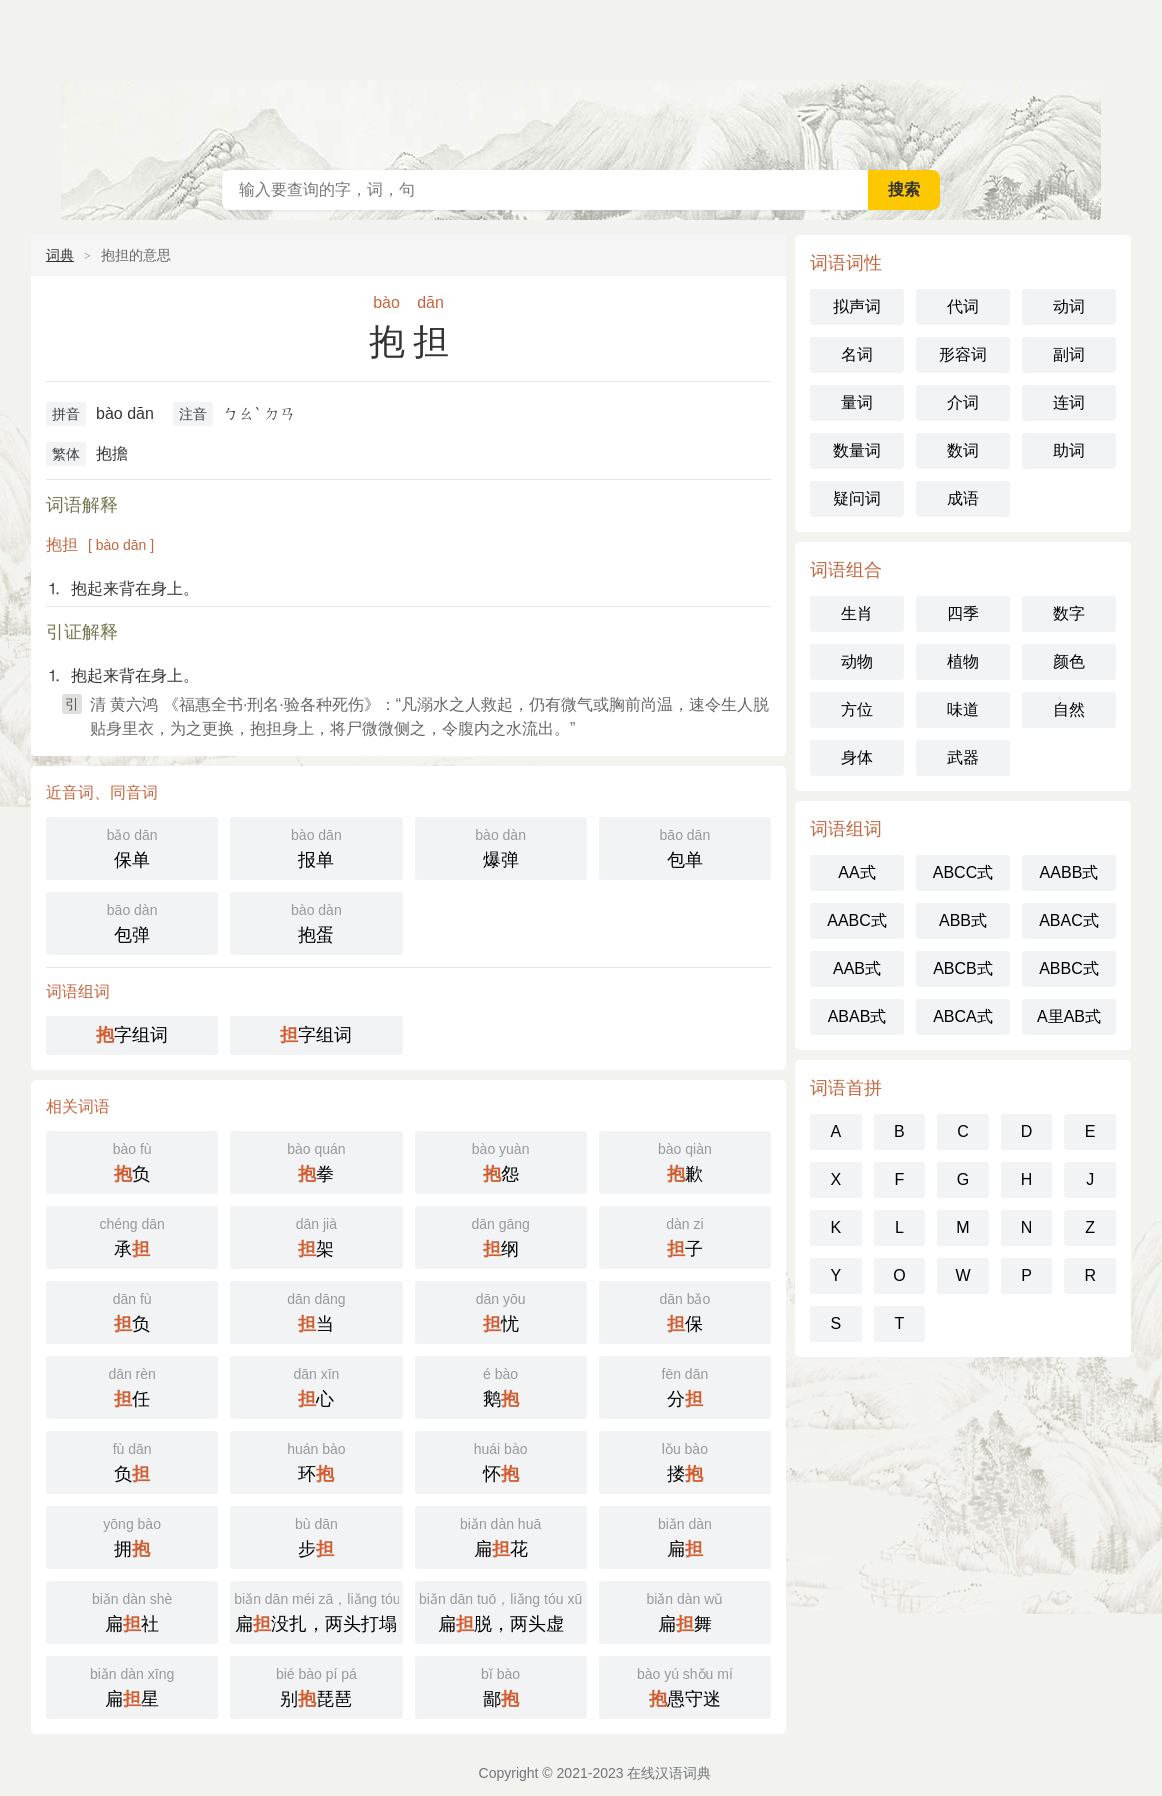 This screenshot has width=1162, height=1796. Describe the element at coordinates (1069, 661) in the screenshot. I see `颜色` at that location.